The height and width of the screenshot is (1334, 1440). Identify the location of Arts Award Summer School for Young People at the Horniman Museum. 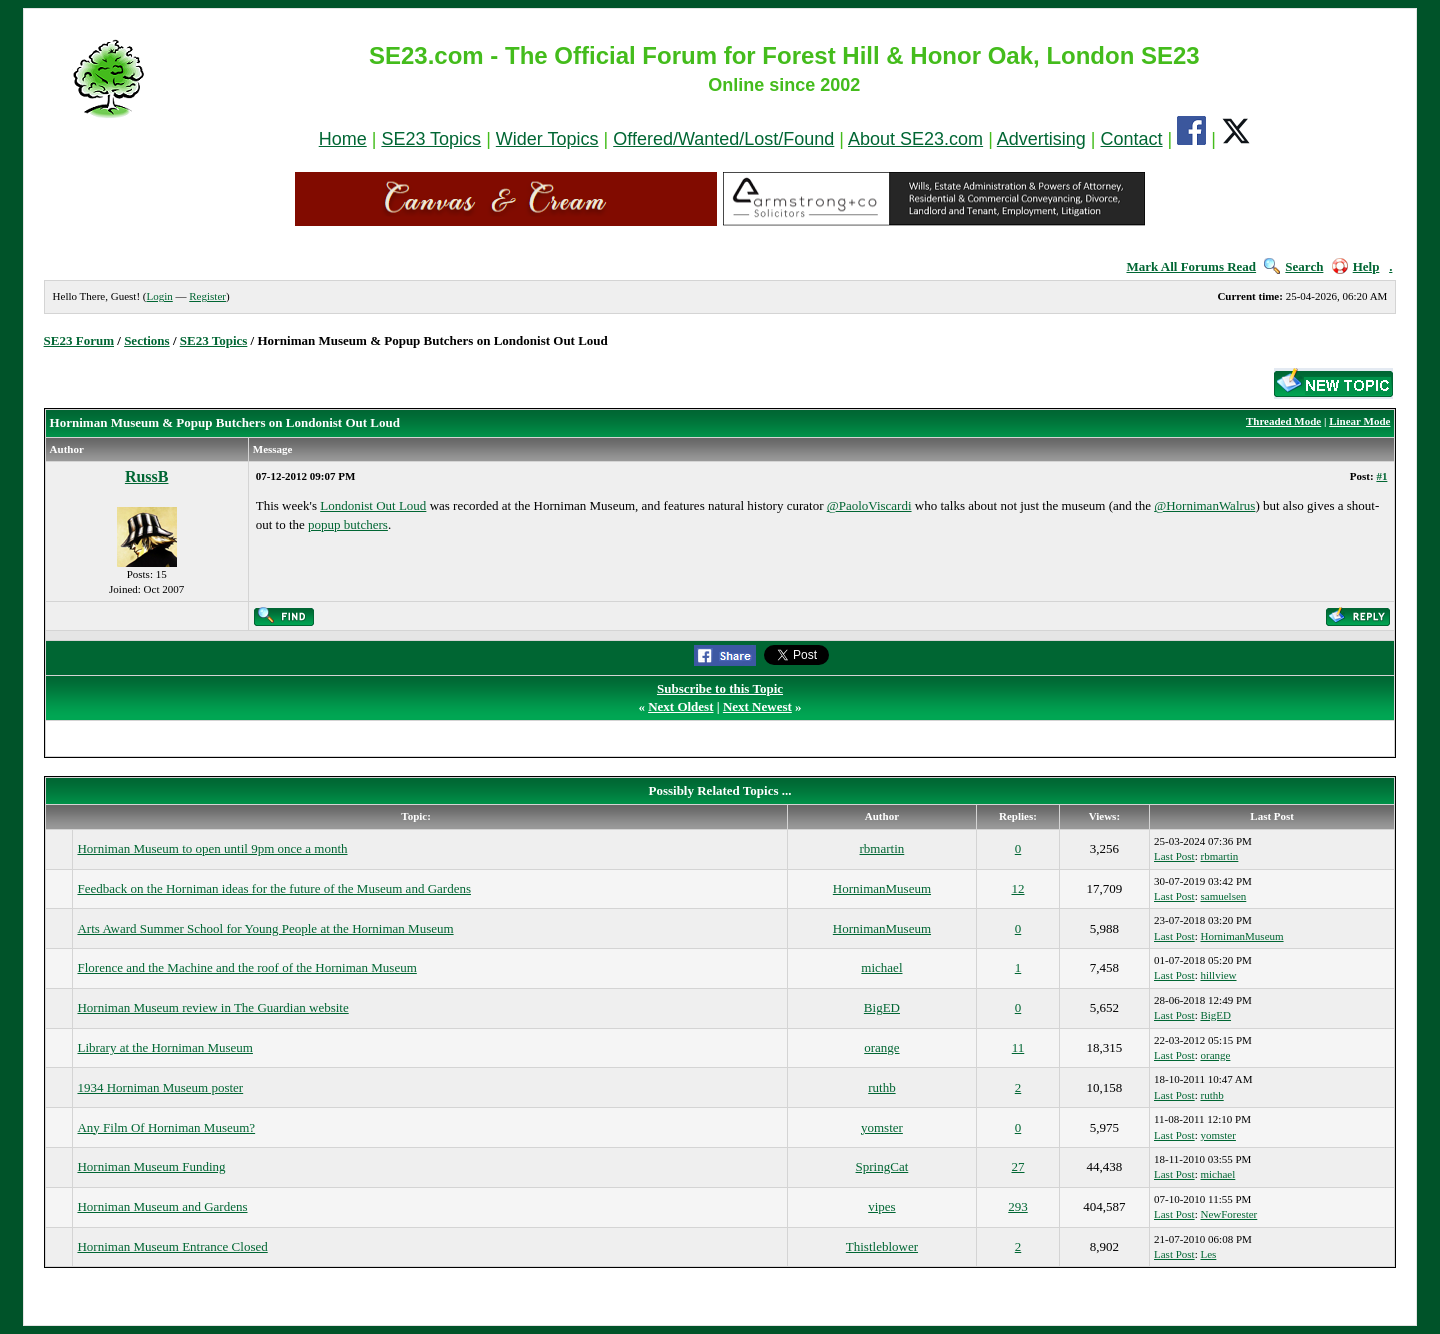
(265, 928).